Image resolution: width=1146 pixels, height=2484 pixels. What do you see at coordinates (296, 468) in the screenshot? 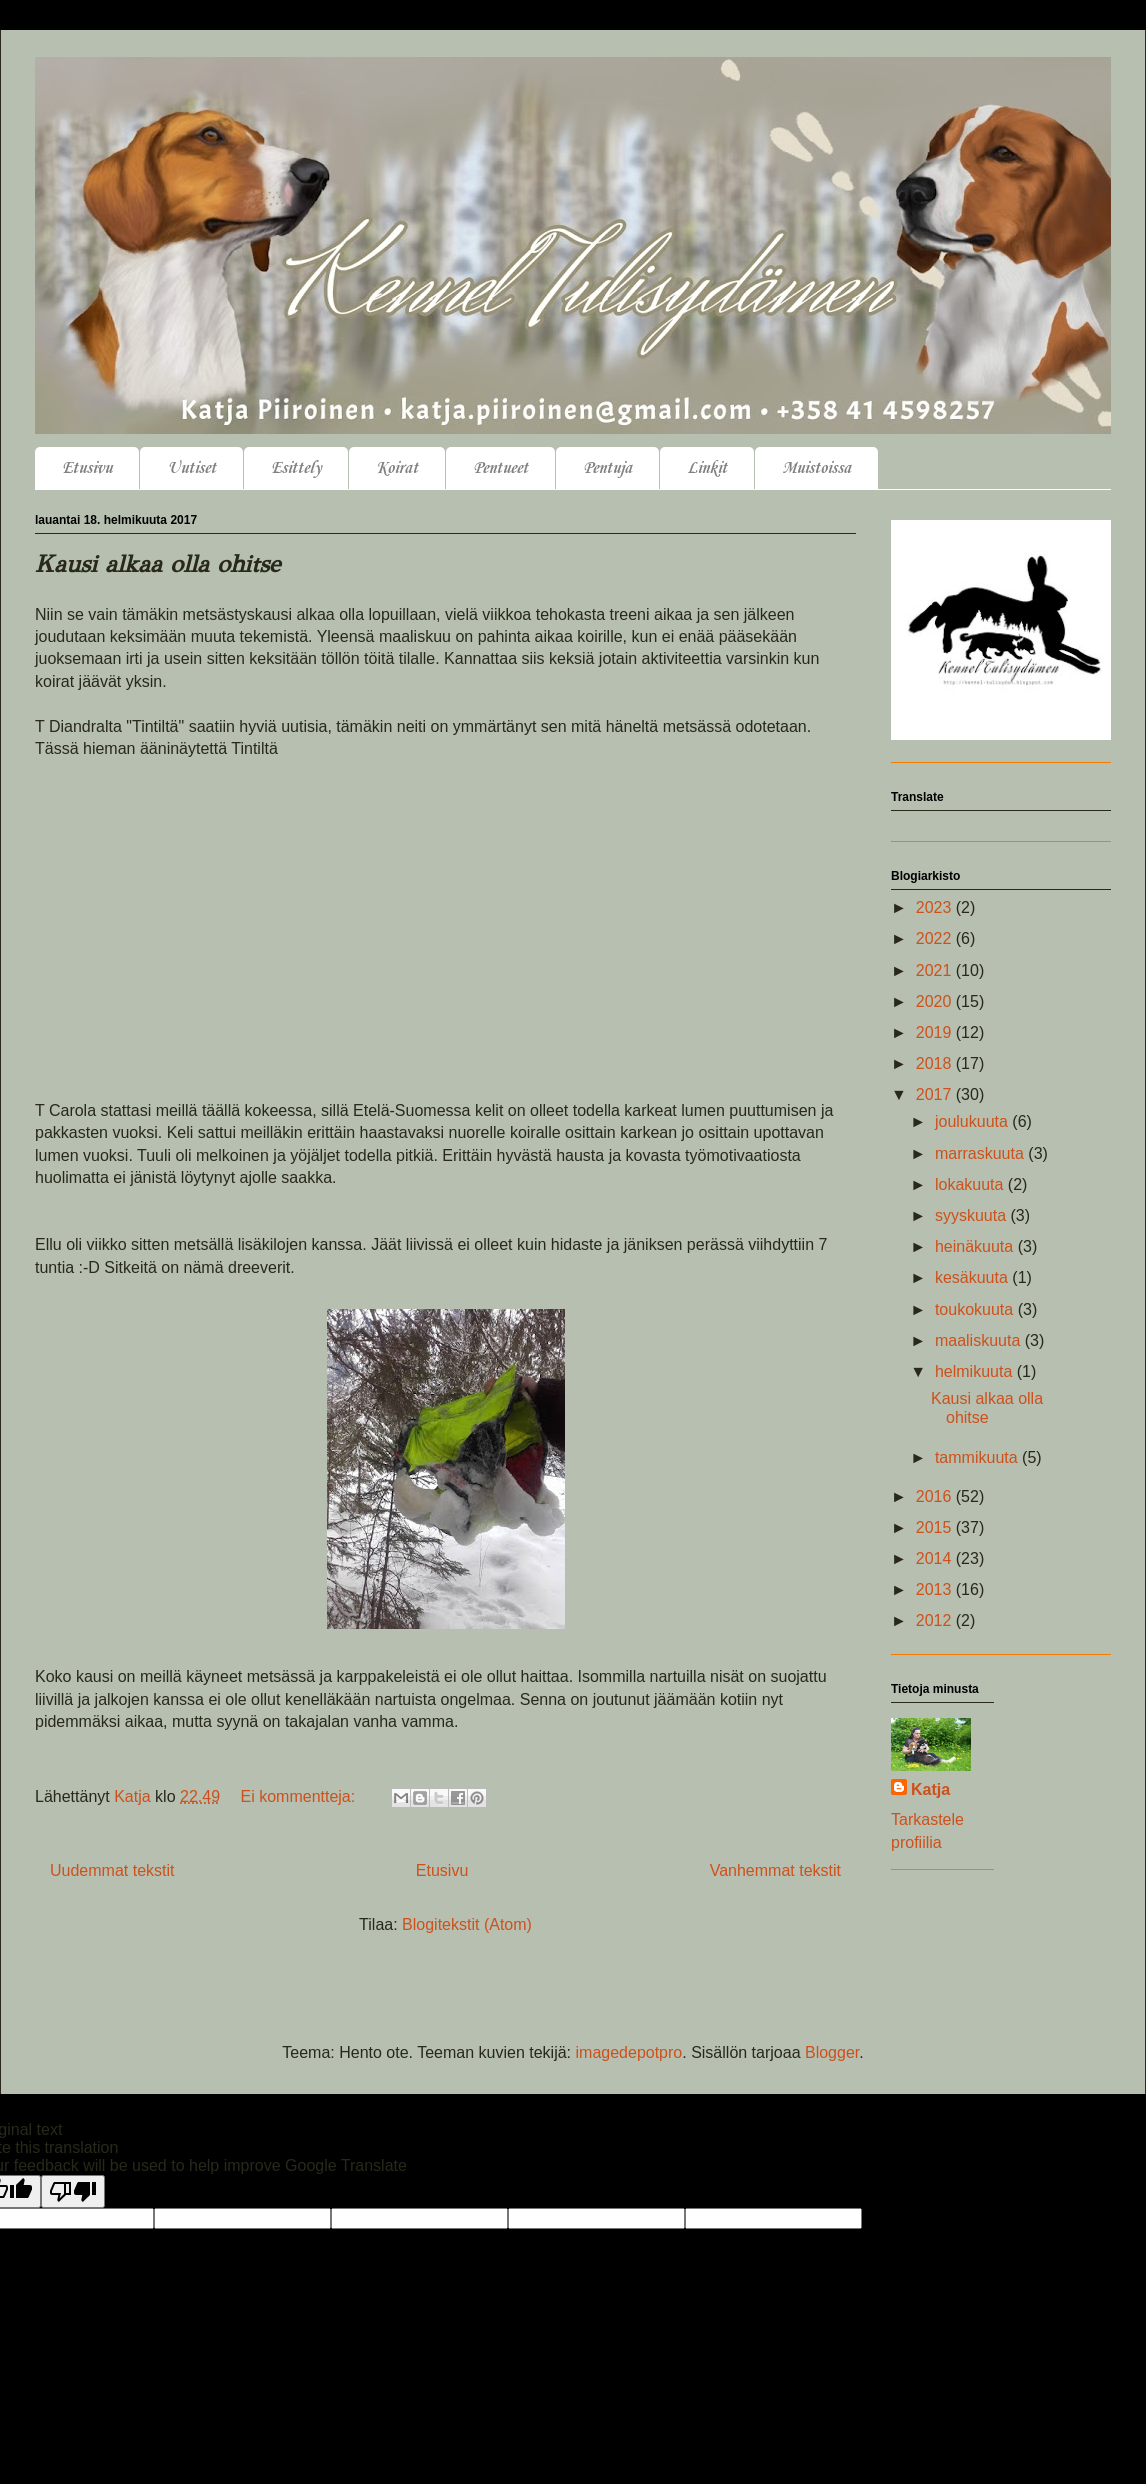
I see `Esittely` at bounding box center [296, 468].